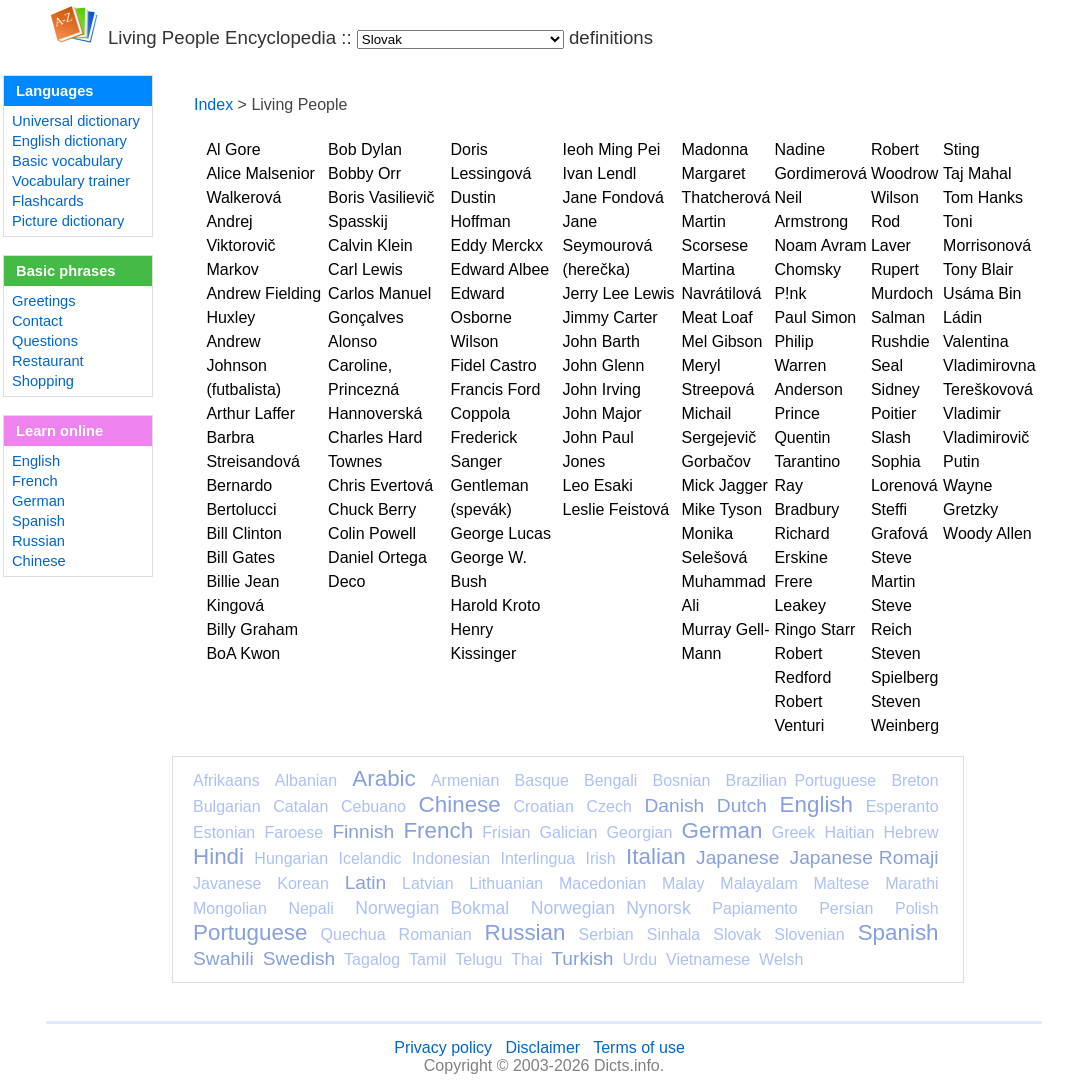  What do you see at coordinates (569, 832) in the screenshot?
I see `Galician` at bounding box center [569, 832].